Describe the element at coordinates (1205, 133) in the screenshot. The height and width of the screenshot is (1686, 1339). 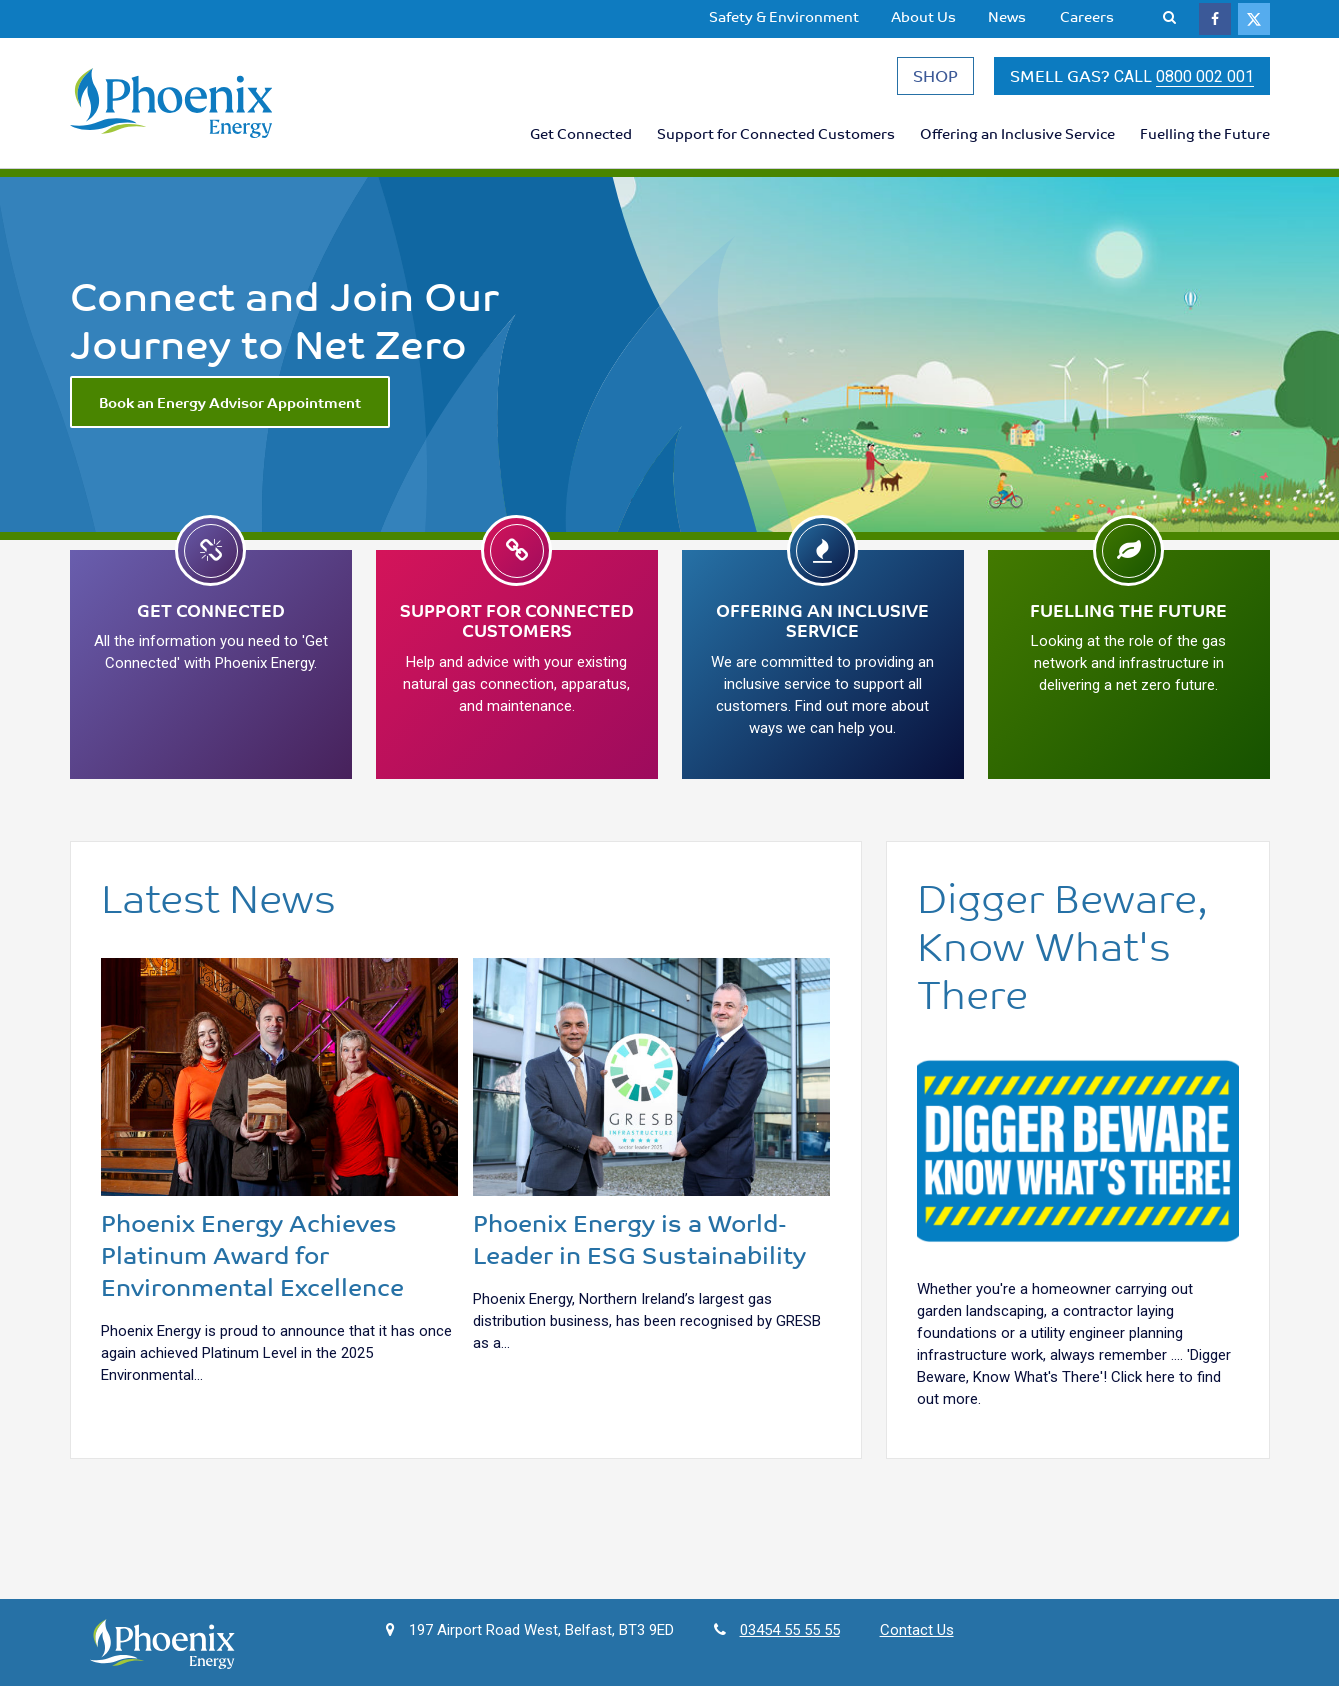
I see `Fuelling the Future` at that location.